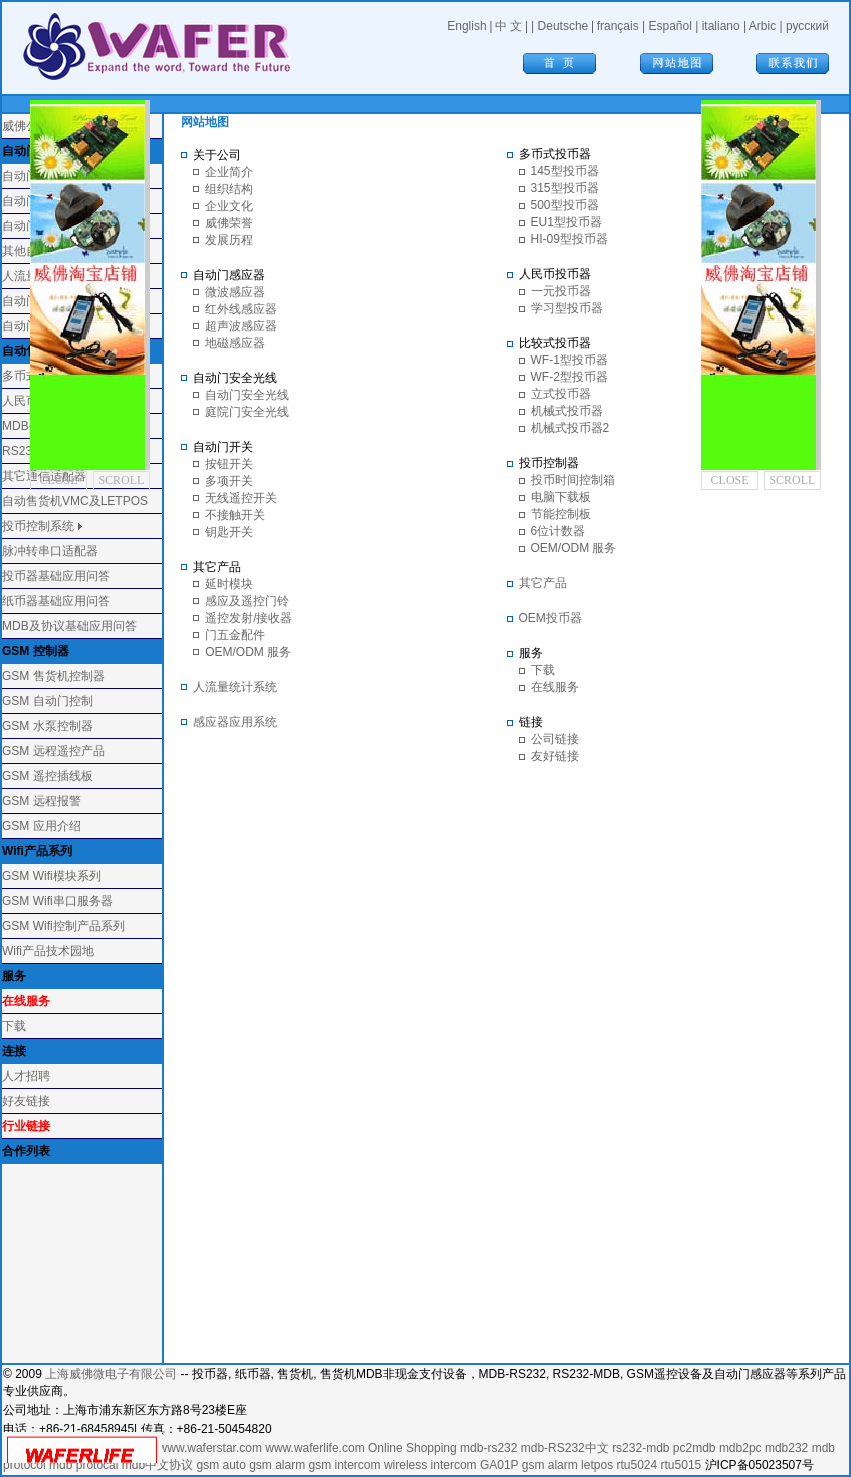 The width and height of the screenshot is (851, 1477). I want to click on 自动售货机VMC及LETPOS, so click(75, 501).